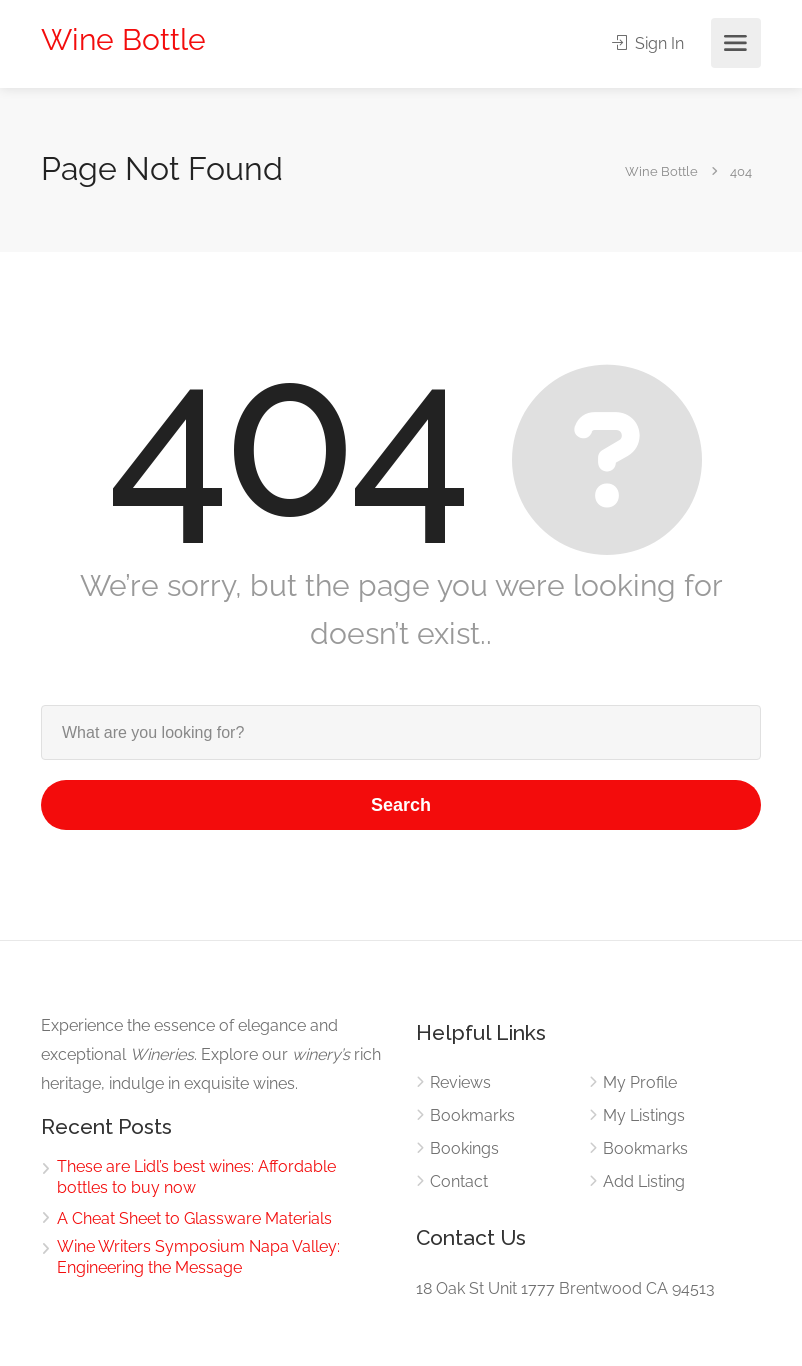 Image resolution: width=802 pixels, height=1366 pixels. I want to click on Reviews, so click(460, 1082).